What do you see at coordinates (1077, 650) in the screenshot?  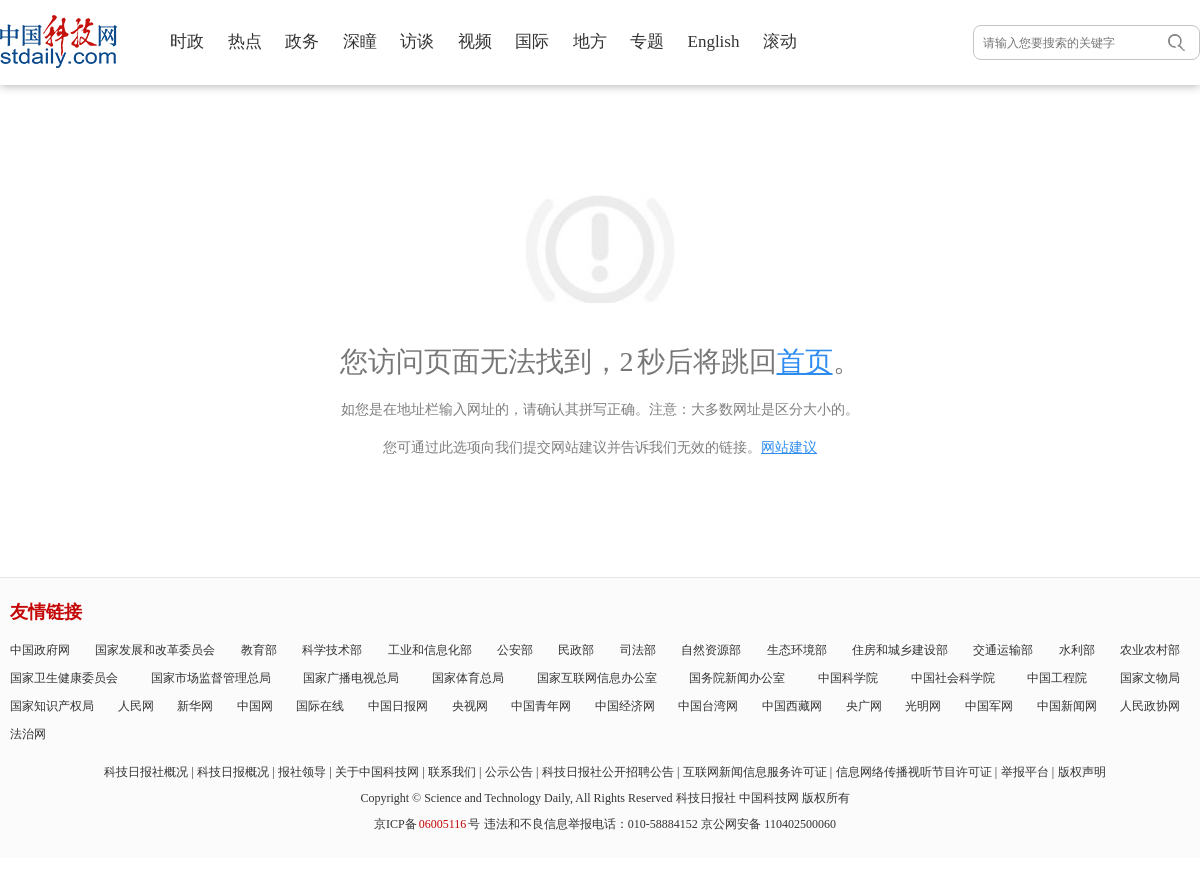 I see `水利部` at bounding box center [1077, 650].